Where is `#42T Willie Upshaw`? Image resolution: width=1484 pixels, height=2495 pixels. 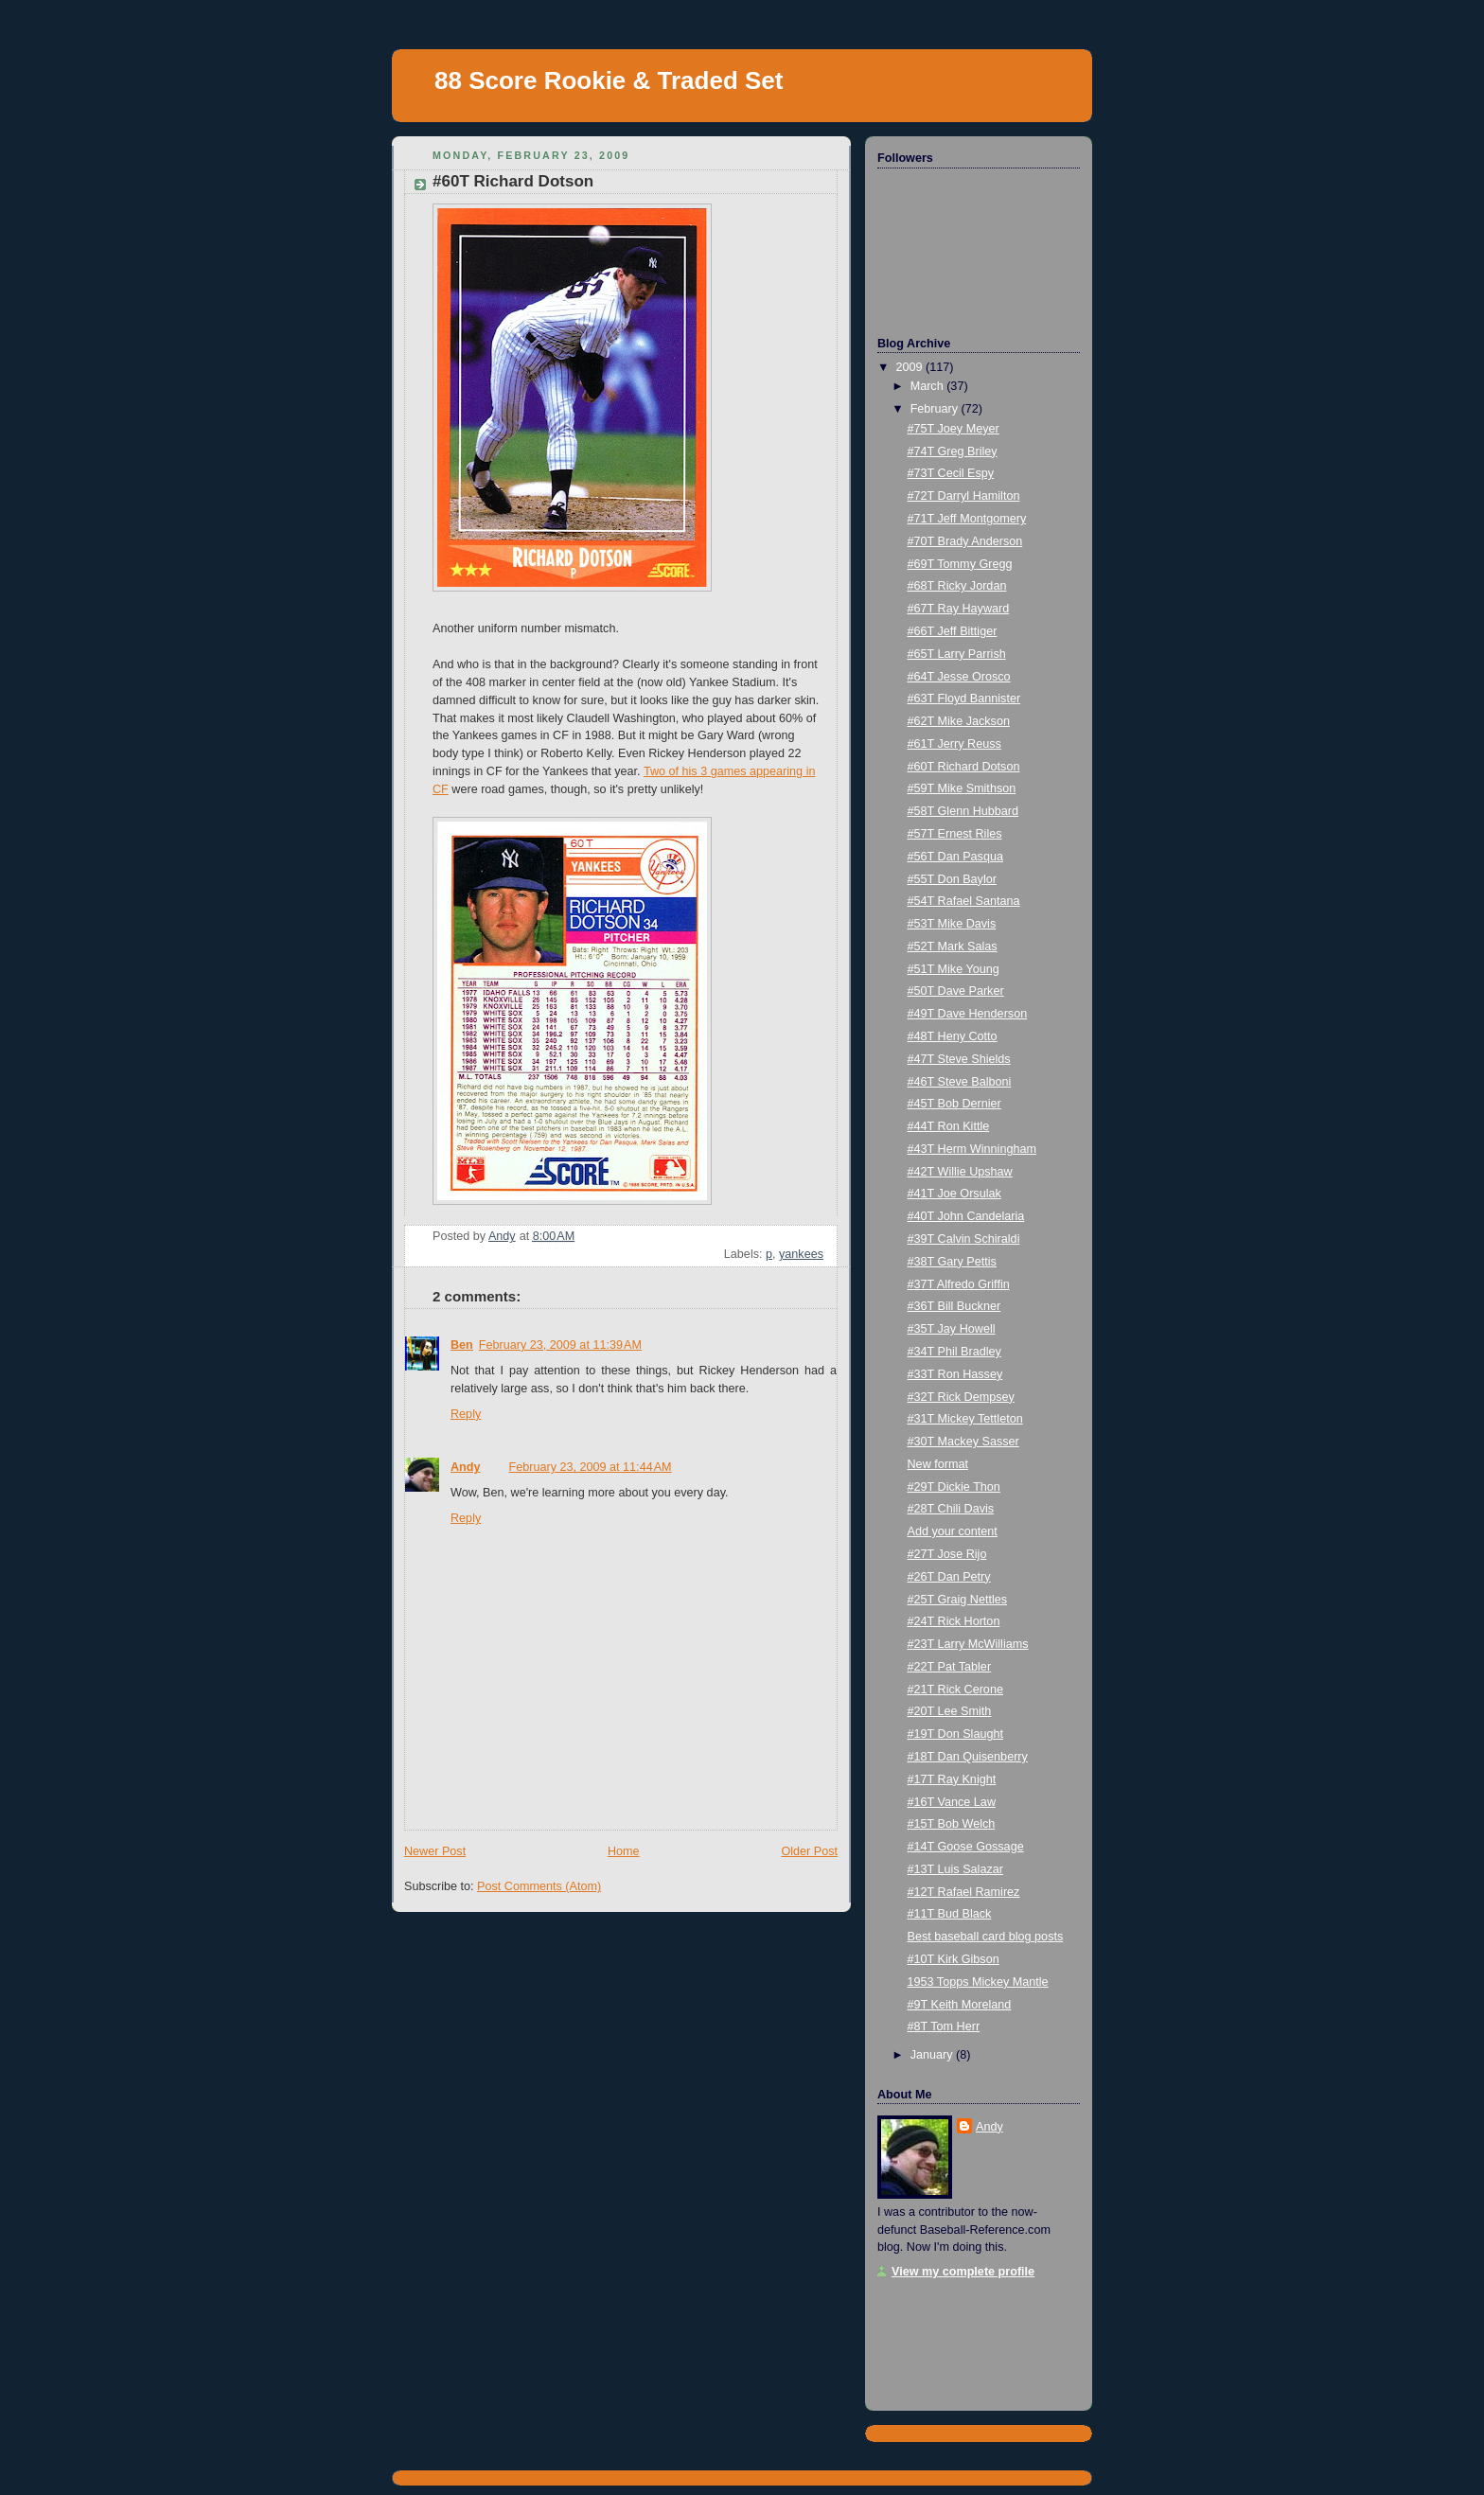
#42T Willie Upshaw is located at coordinates (960, 1171).